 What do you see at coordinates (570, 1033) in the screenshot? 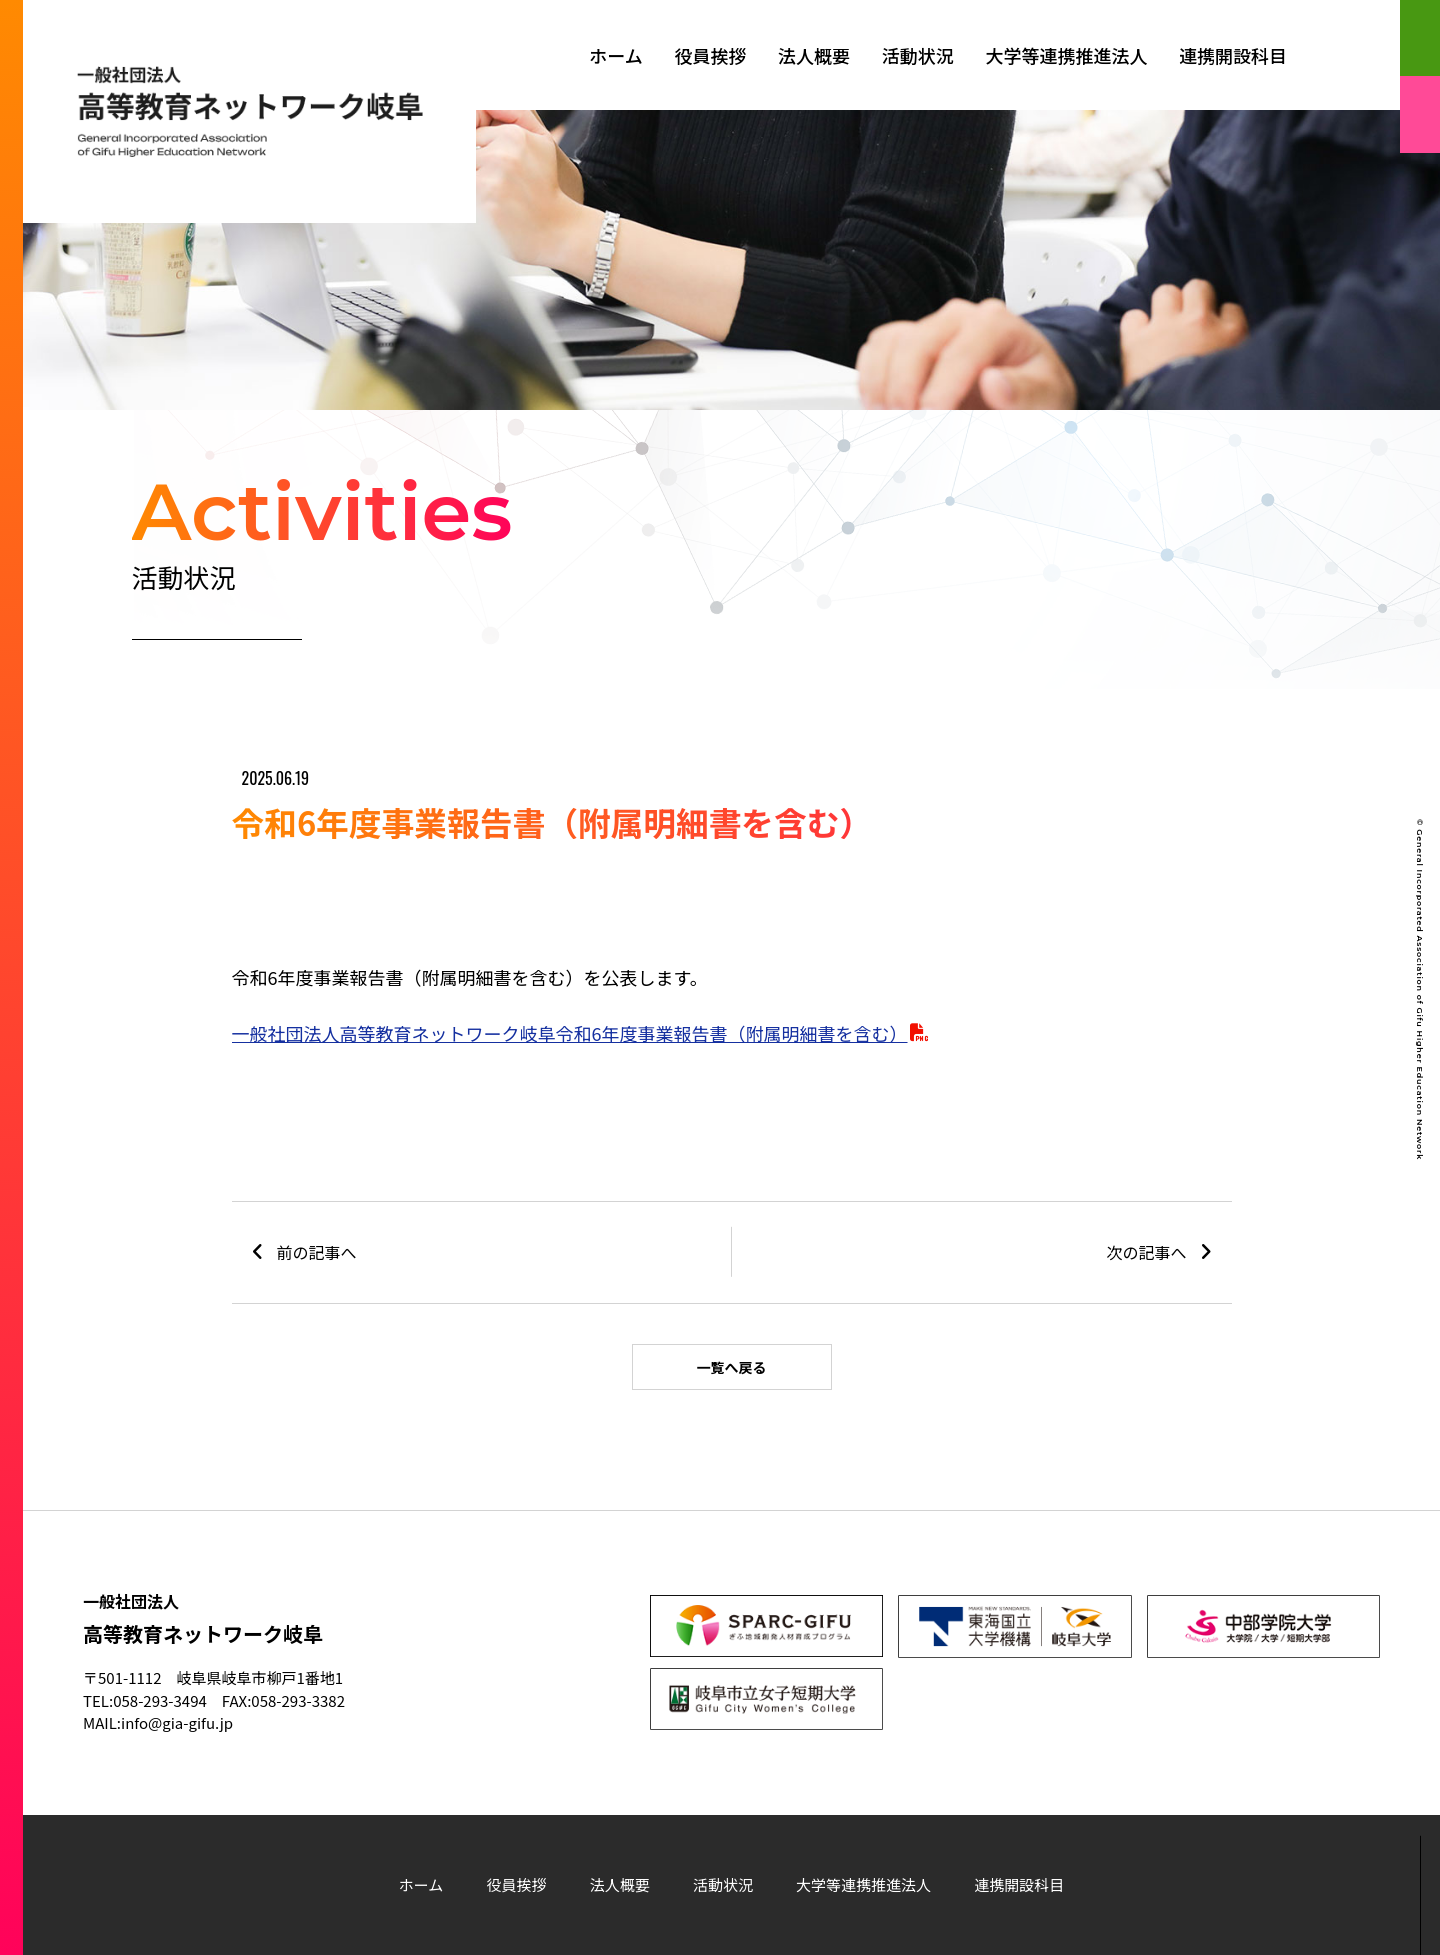
I see `一般社団法人高等教育ネットワーク岐阜令和6年度事業報告書（附属明細書を含む）` at bounding box center [570, 1033].